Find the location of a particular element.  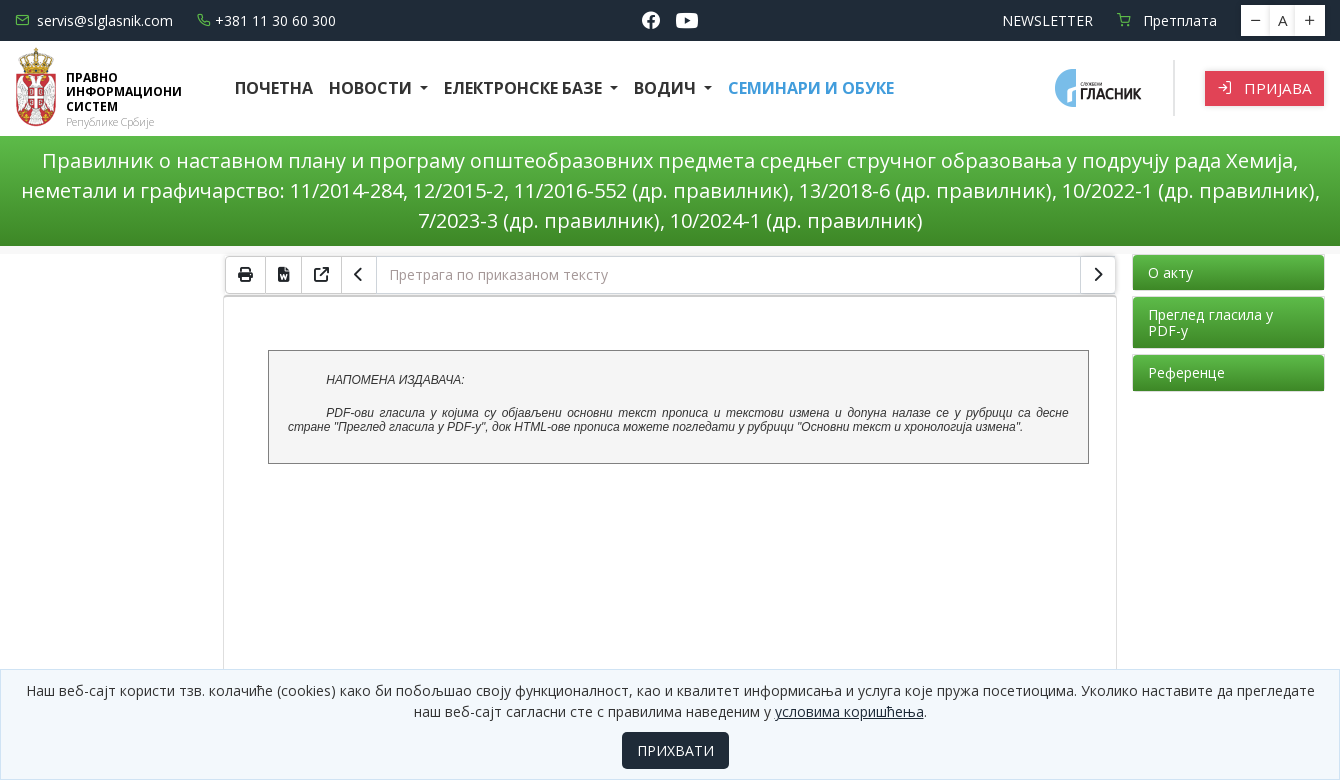

Водич is located at coordinates (667, 88).